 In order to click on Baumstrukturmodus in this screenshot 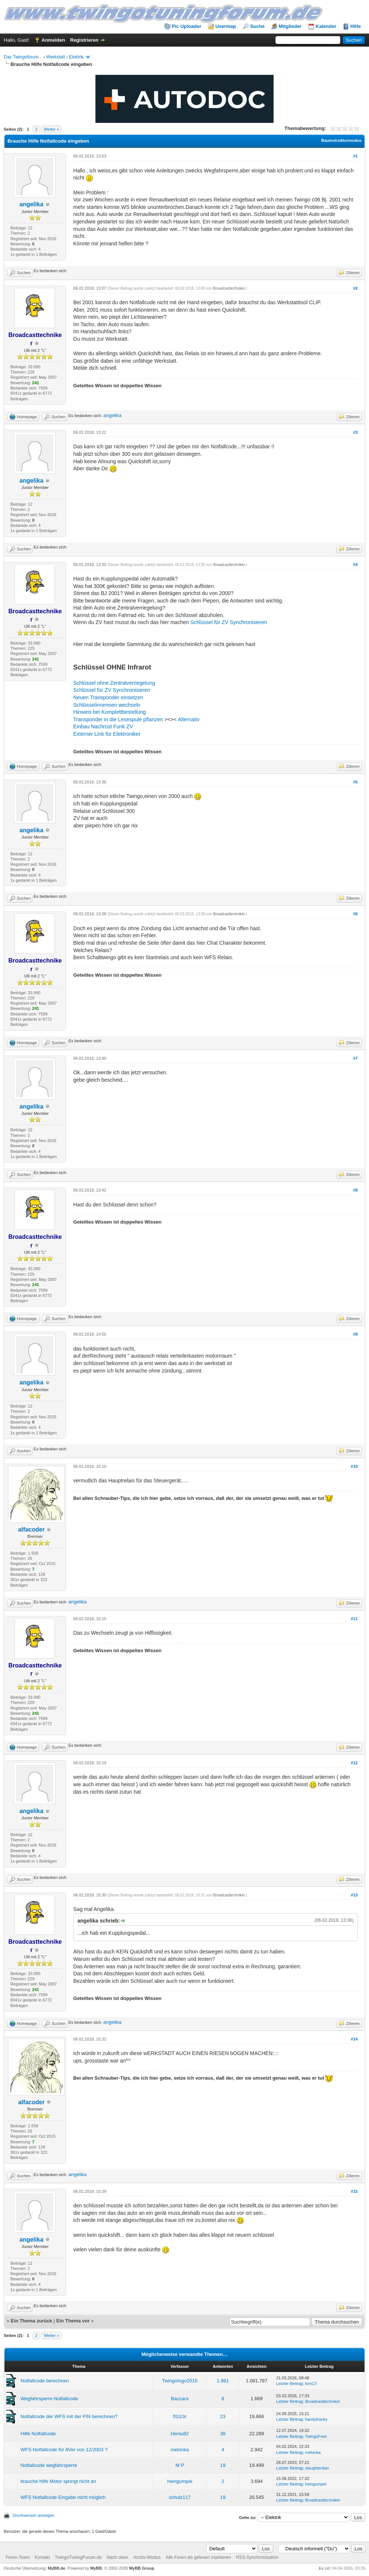, I will do `click(341, 140)`.